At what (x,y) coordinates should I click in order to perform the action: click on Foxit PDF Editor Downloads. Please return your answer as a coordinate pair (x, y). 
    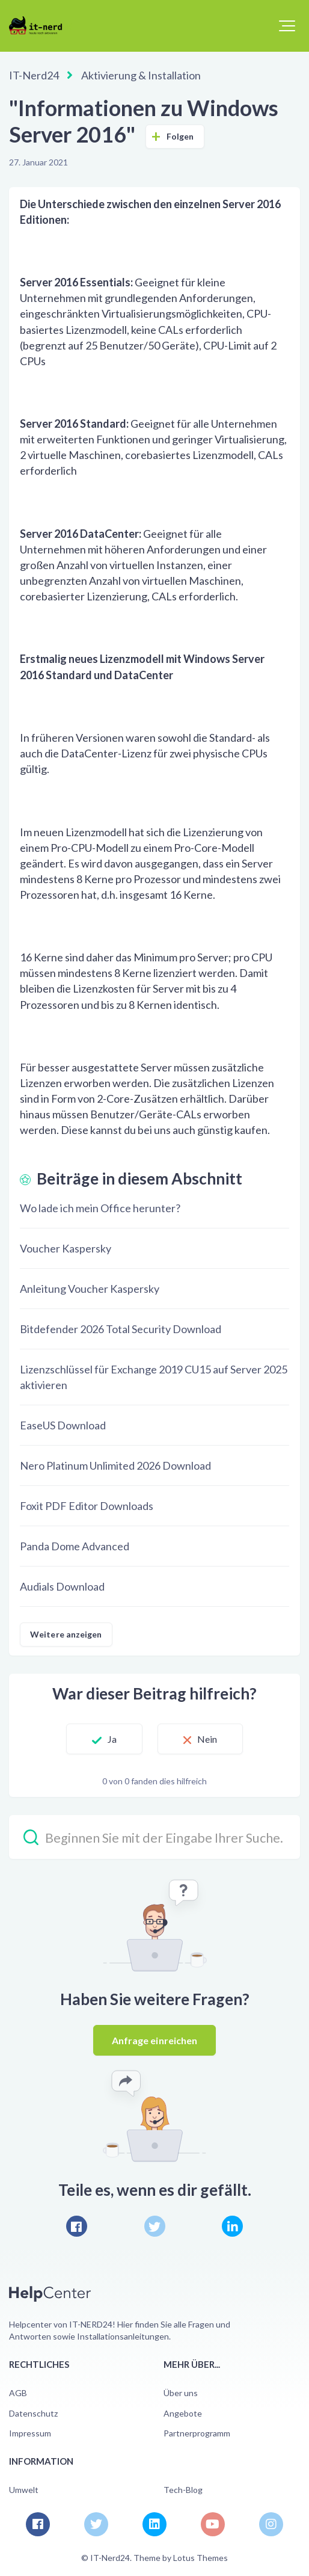
    Looking at the image, I should click on (86, 1505).